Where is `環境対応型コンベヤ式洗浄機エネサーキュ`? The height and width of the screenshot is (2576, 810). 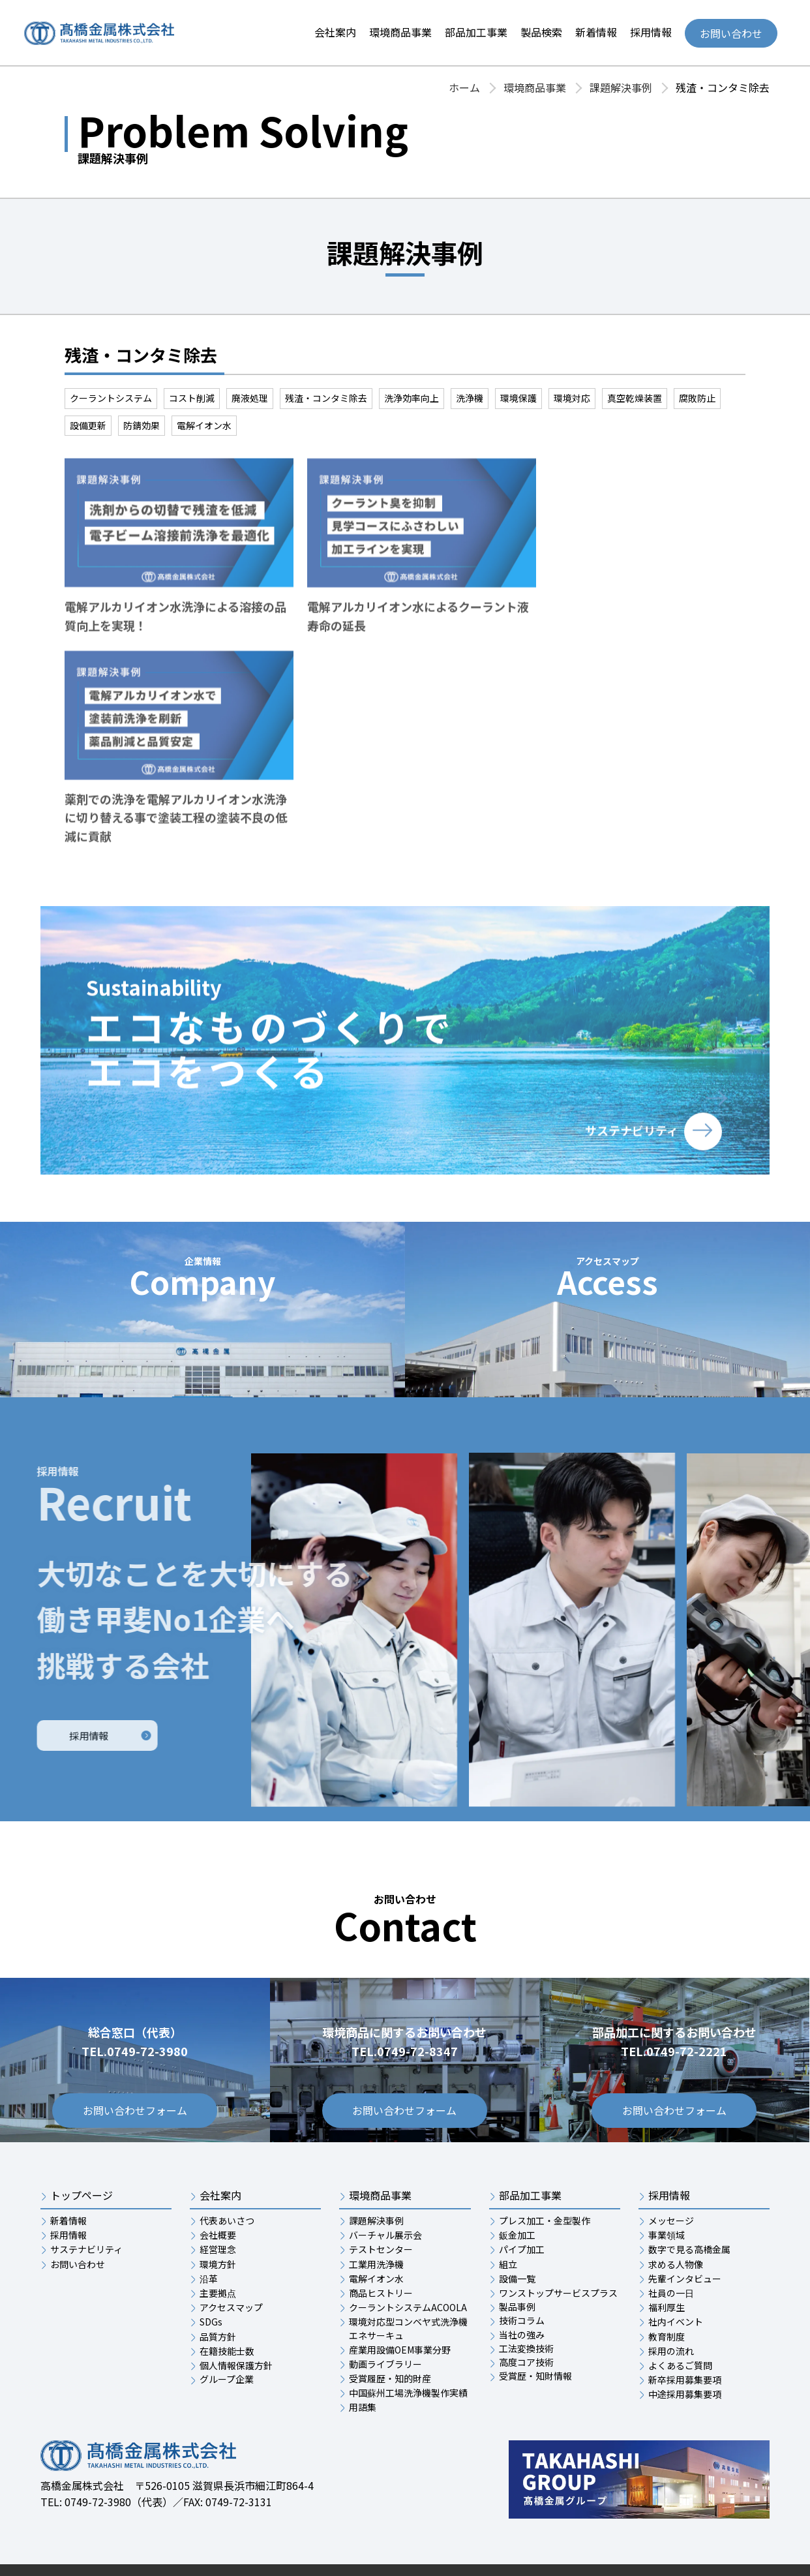
環境対応型コンベヤ式洗浄機エネサーキュ is located at coordinates (408, 2284).